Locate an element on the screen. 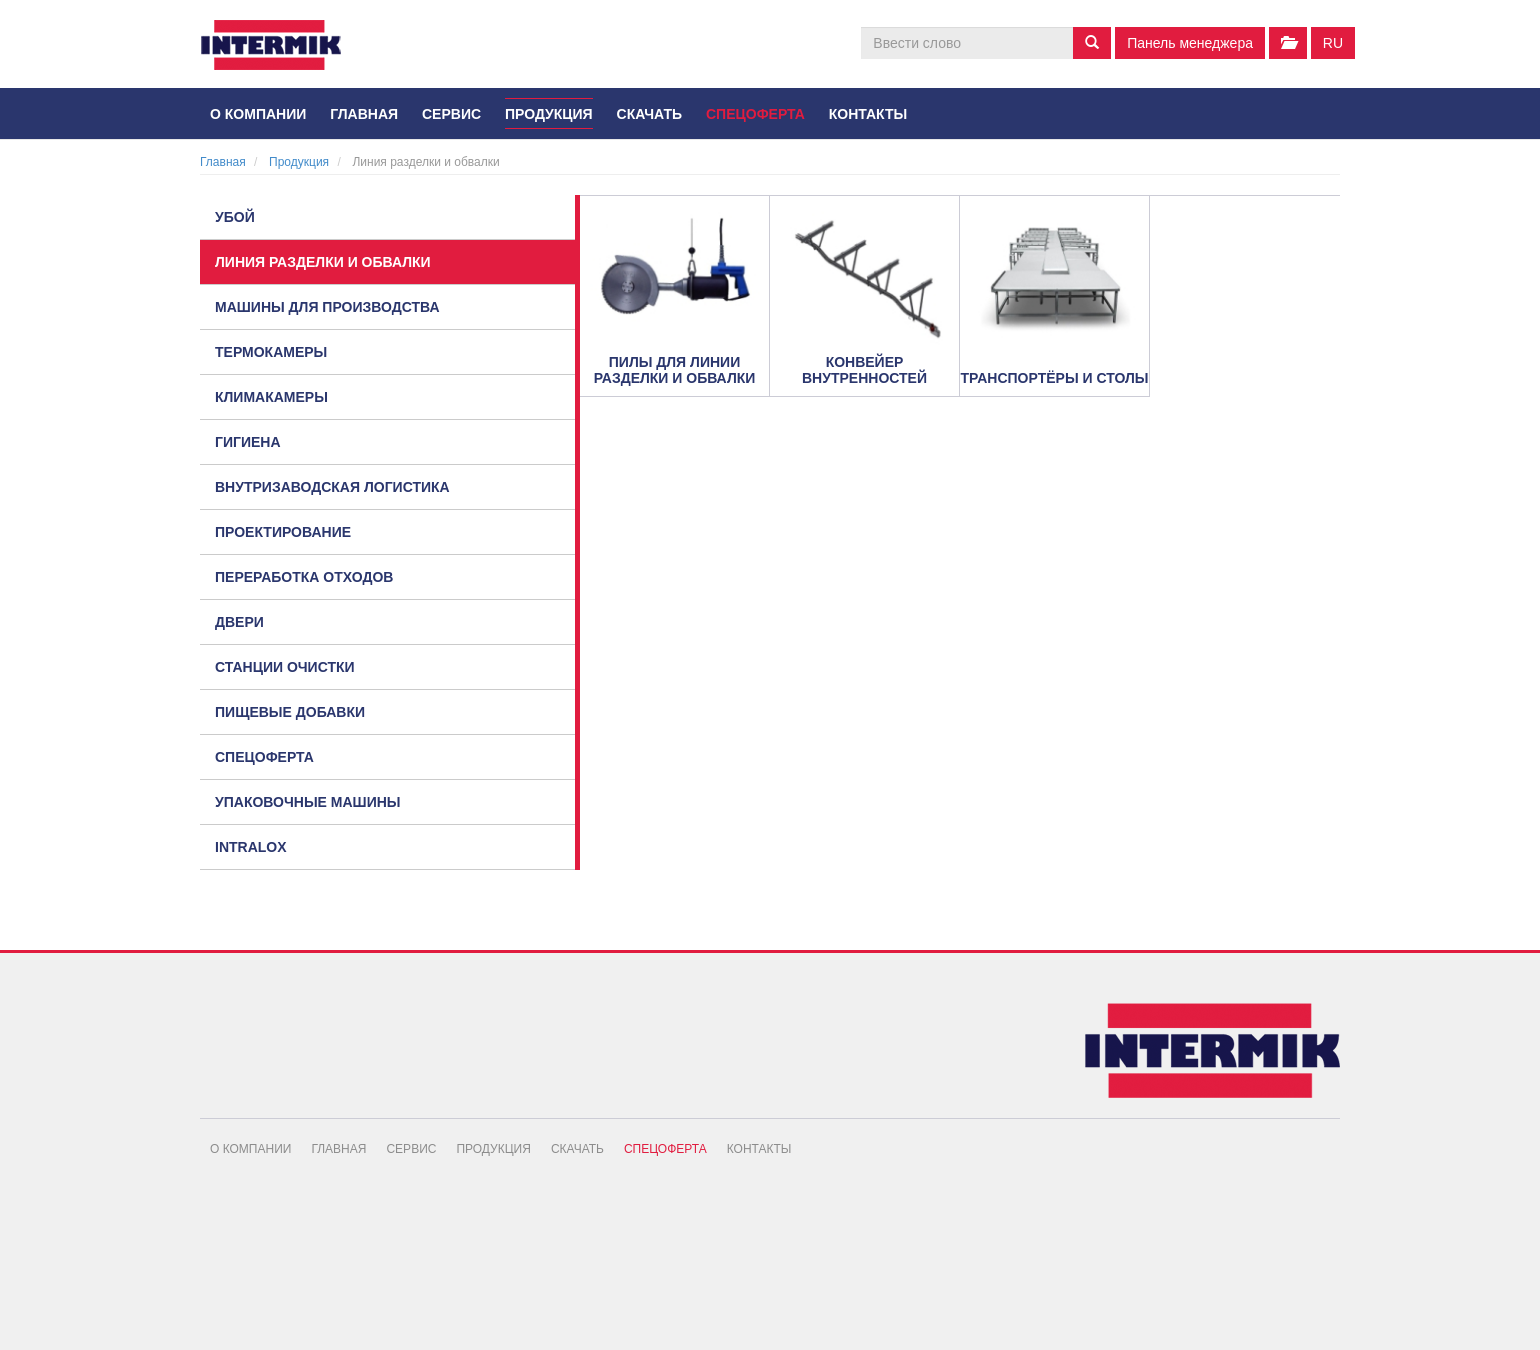  Линия разделки и обвалки is located at coordinates (323, 262).